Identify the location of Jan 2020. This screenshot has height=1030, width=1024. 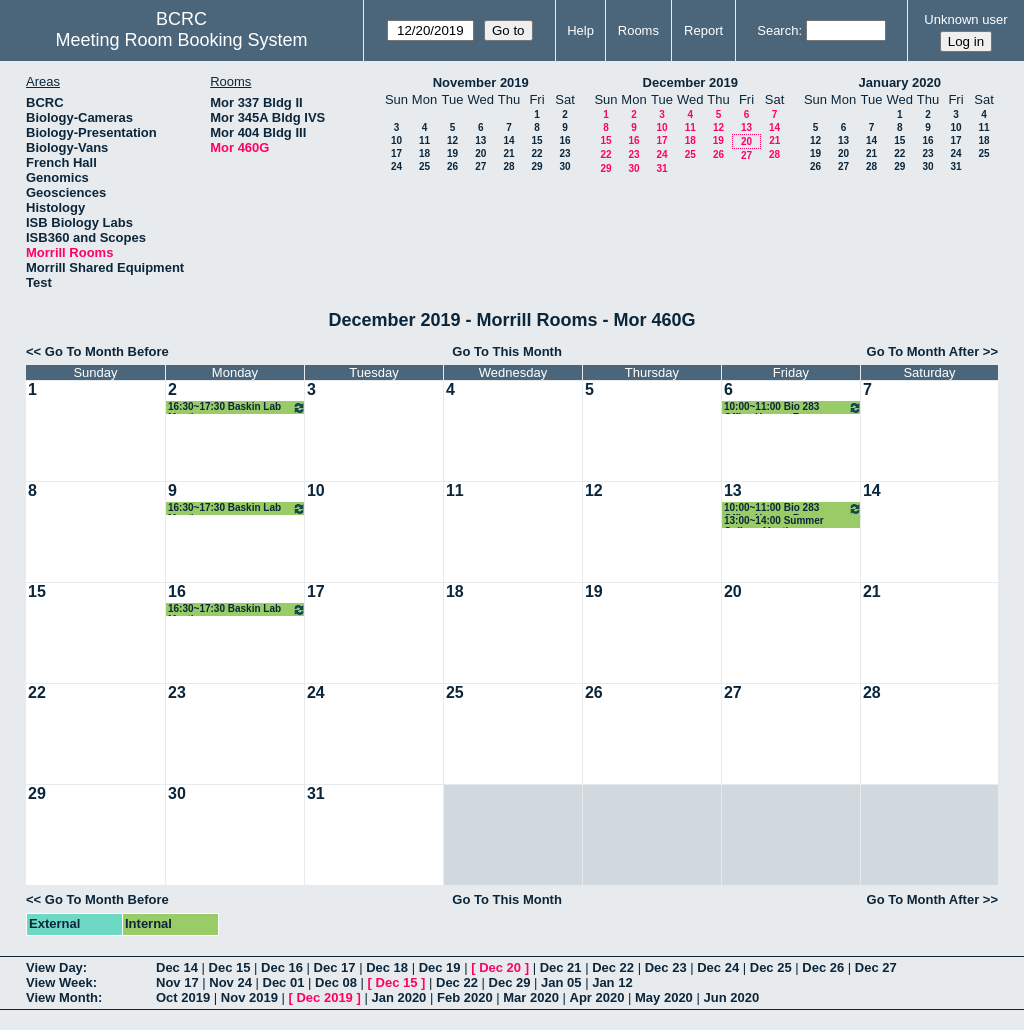
(398, 997).